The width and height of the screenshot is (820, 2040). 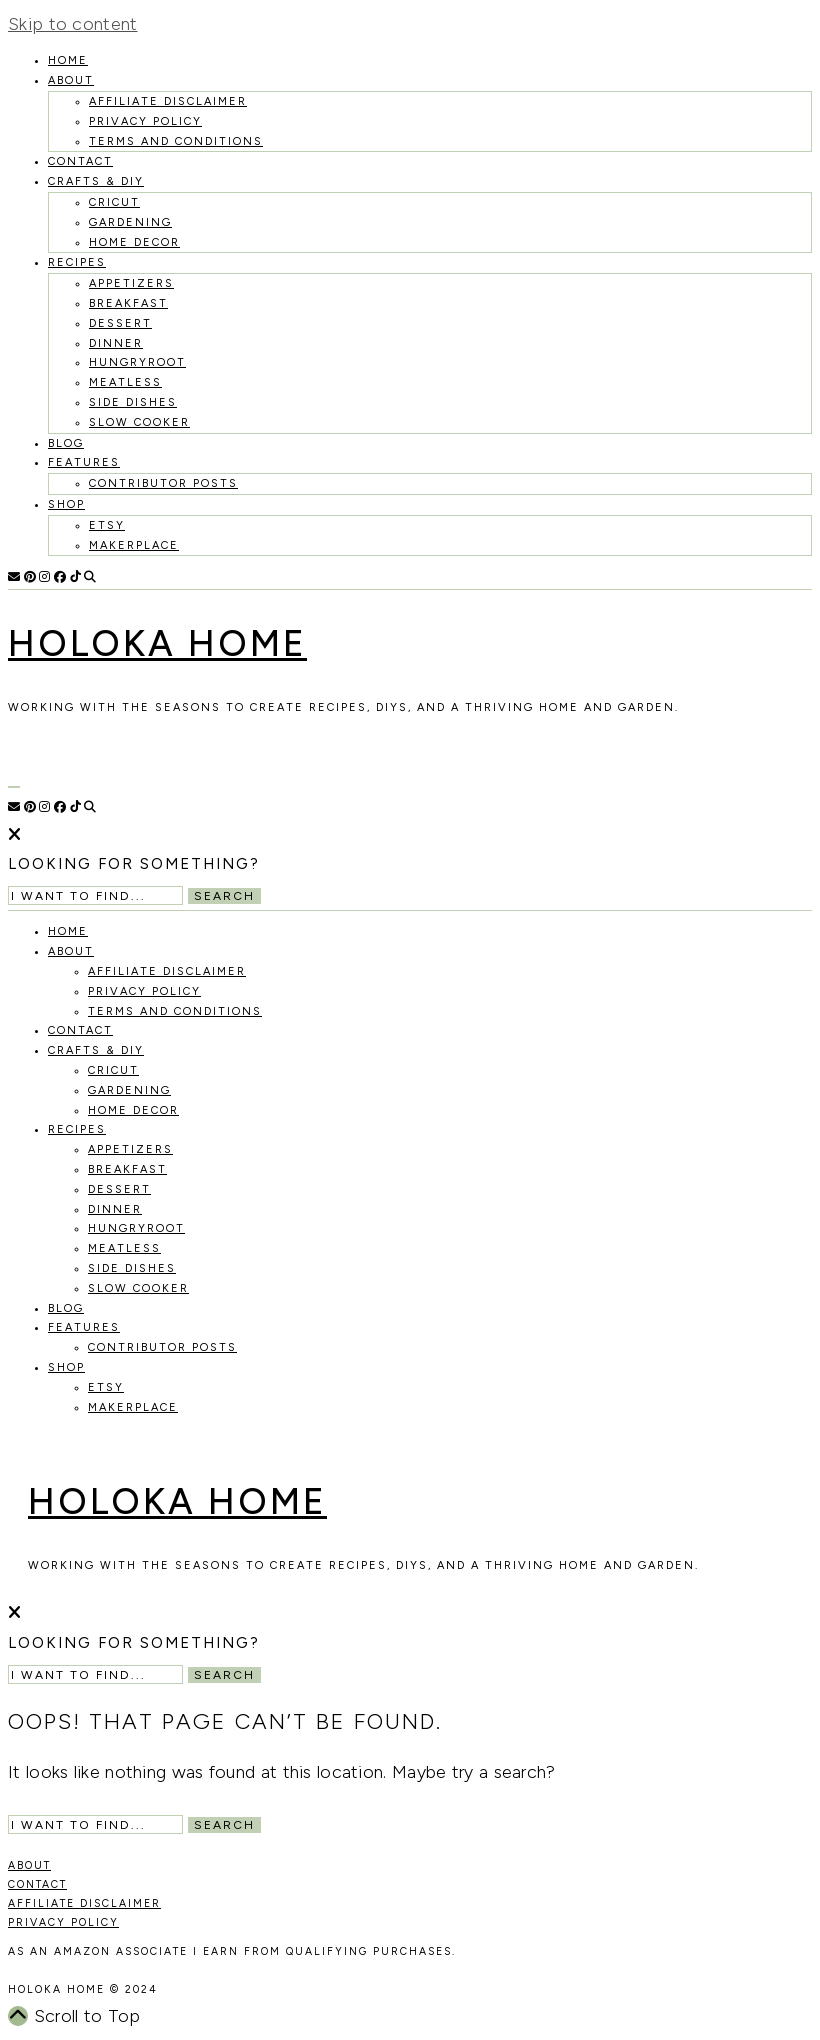 What do you see at coordinates (137, 362) in the screenshot?
I see `Hungryroot` at bounding box center [137, 362].